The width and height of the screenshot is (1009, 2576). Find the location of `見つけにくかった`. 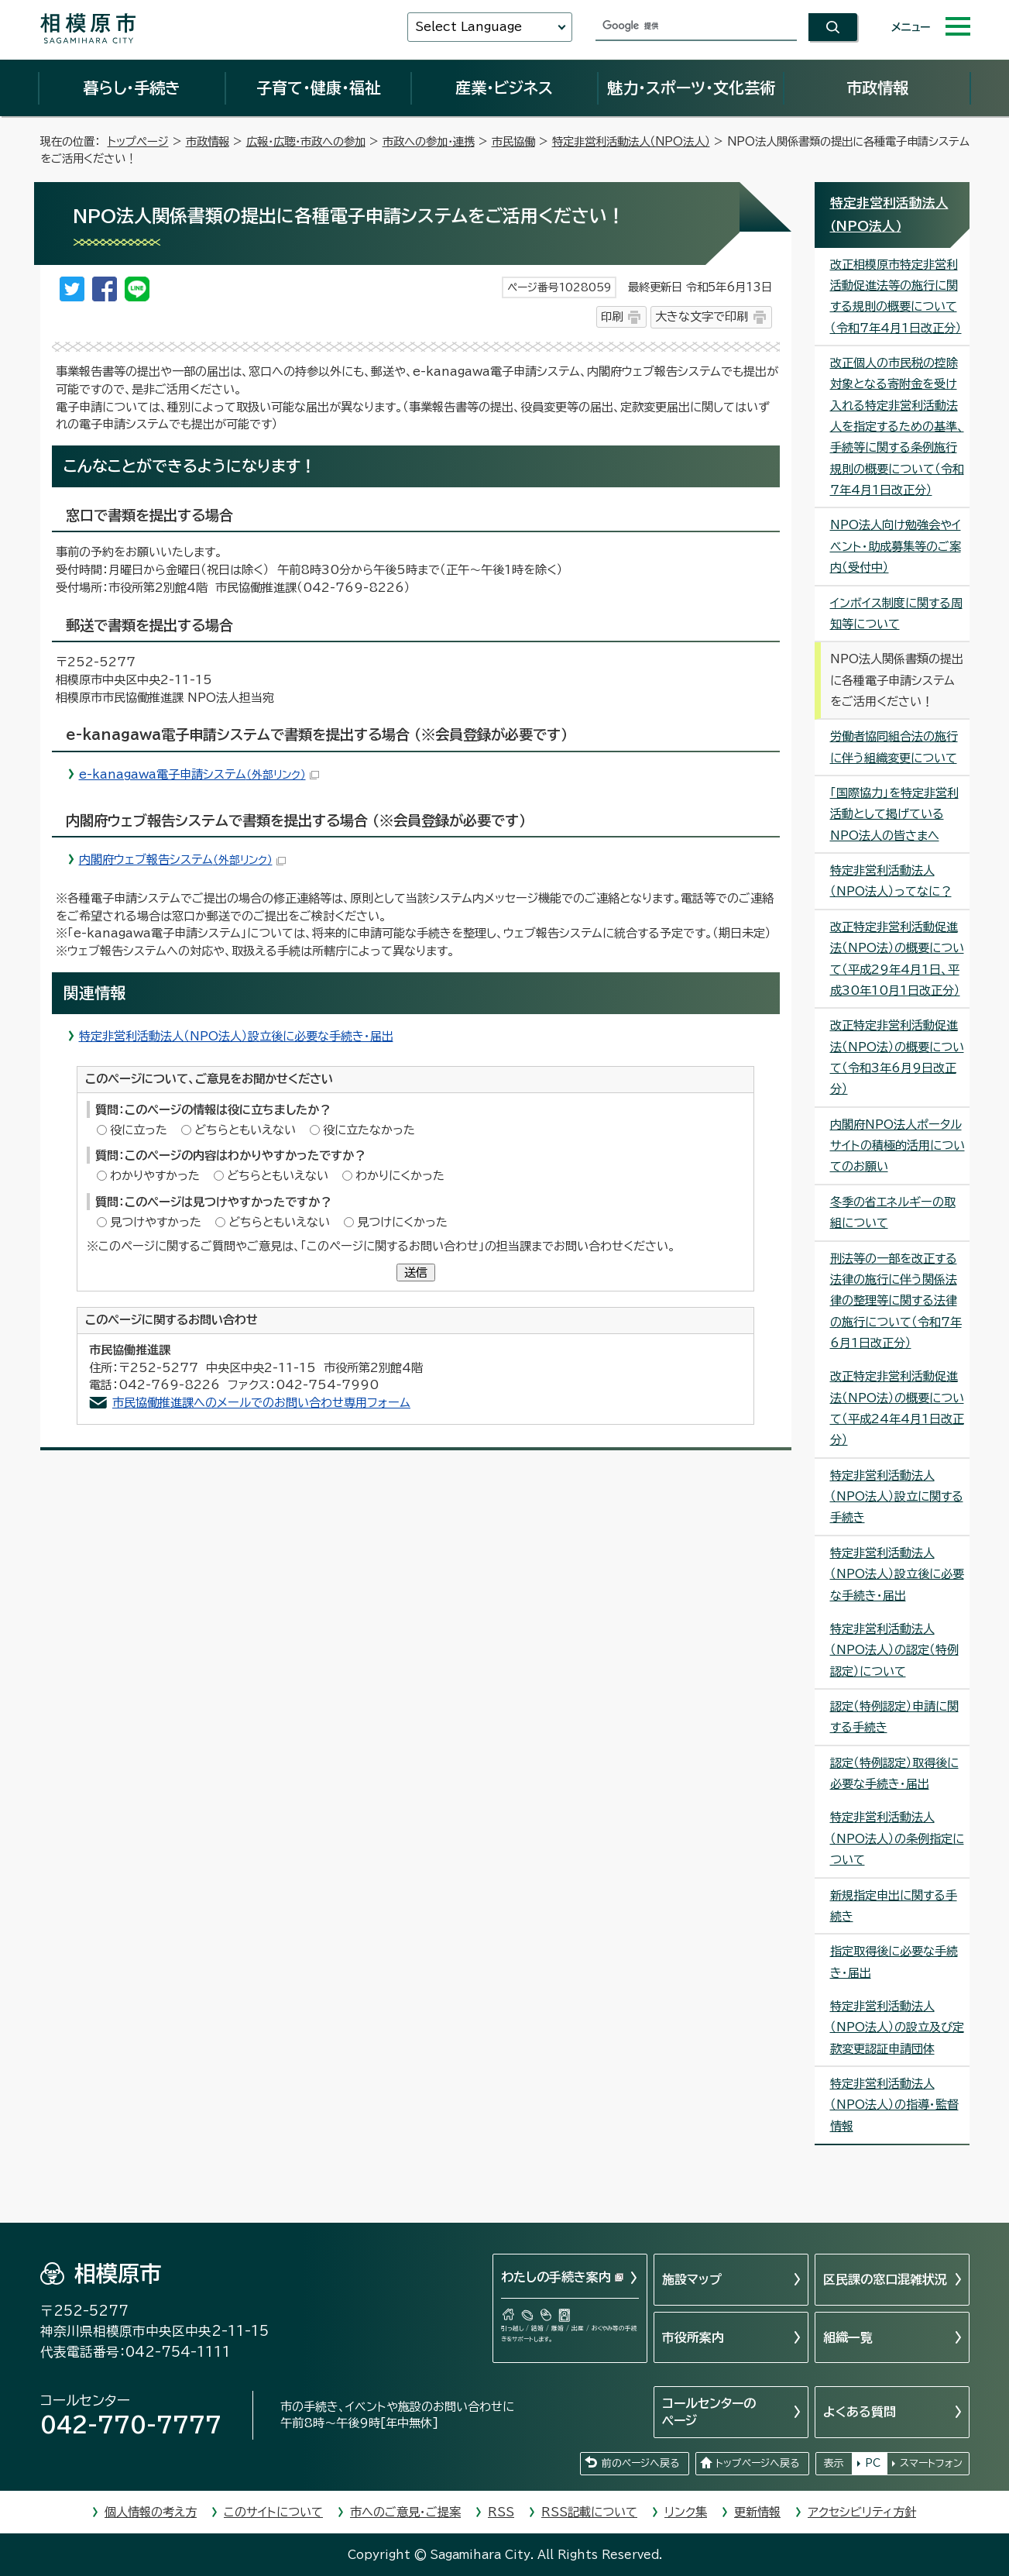

見つけにくかった is located at coordinates (402, 1222).